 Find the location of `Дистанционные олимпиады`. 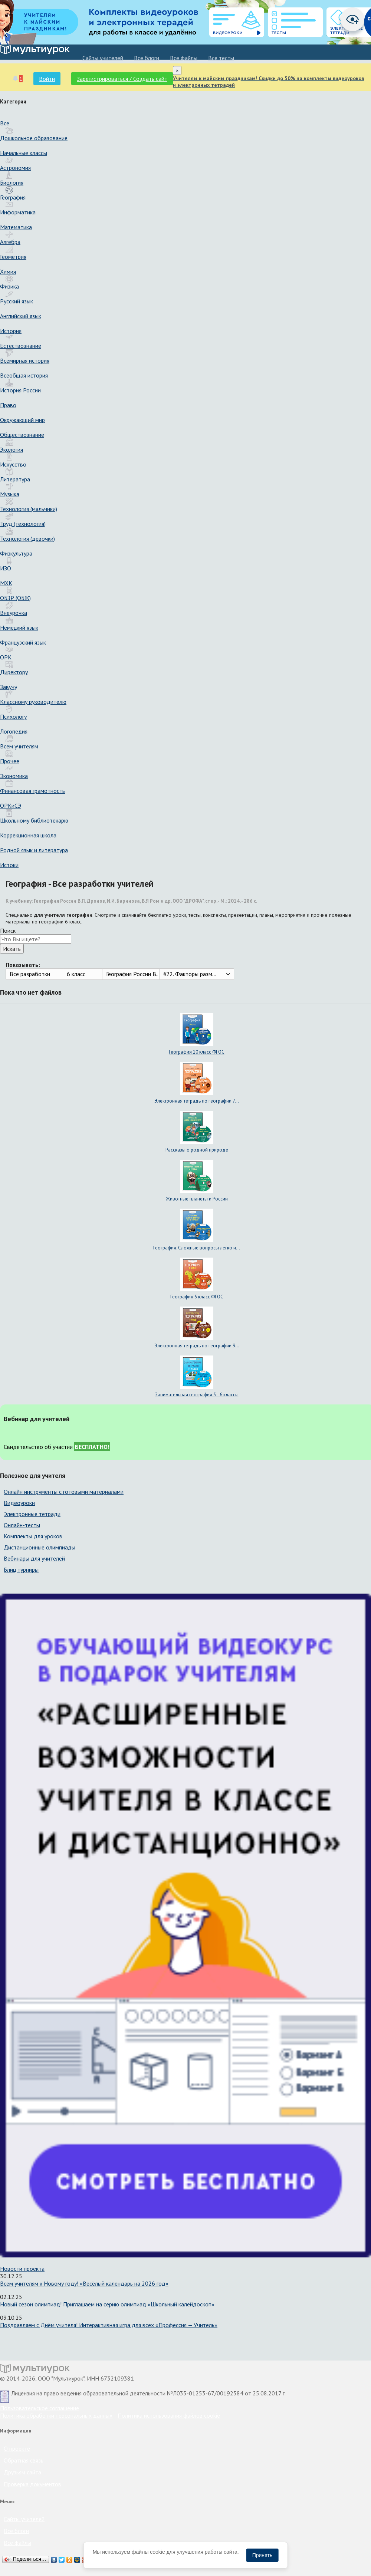

Дистанционные олимпиады is located at coordinates (39, 1547).